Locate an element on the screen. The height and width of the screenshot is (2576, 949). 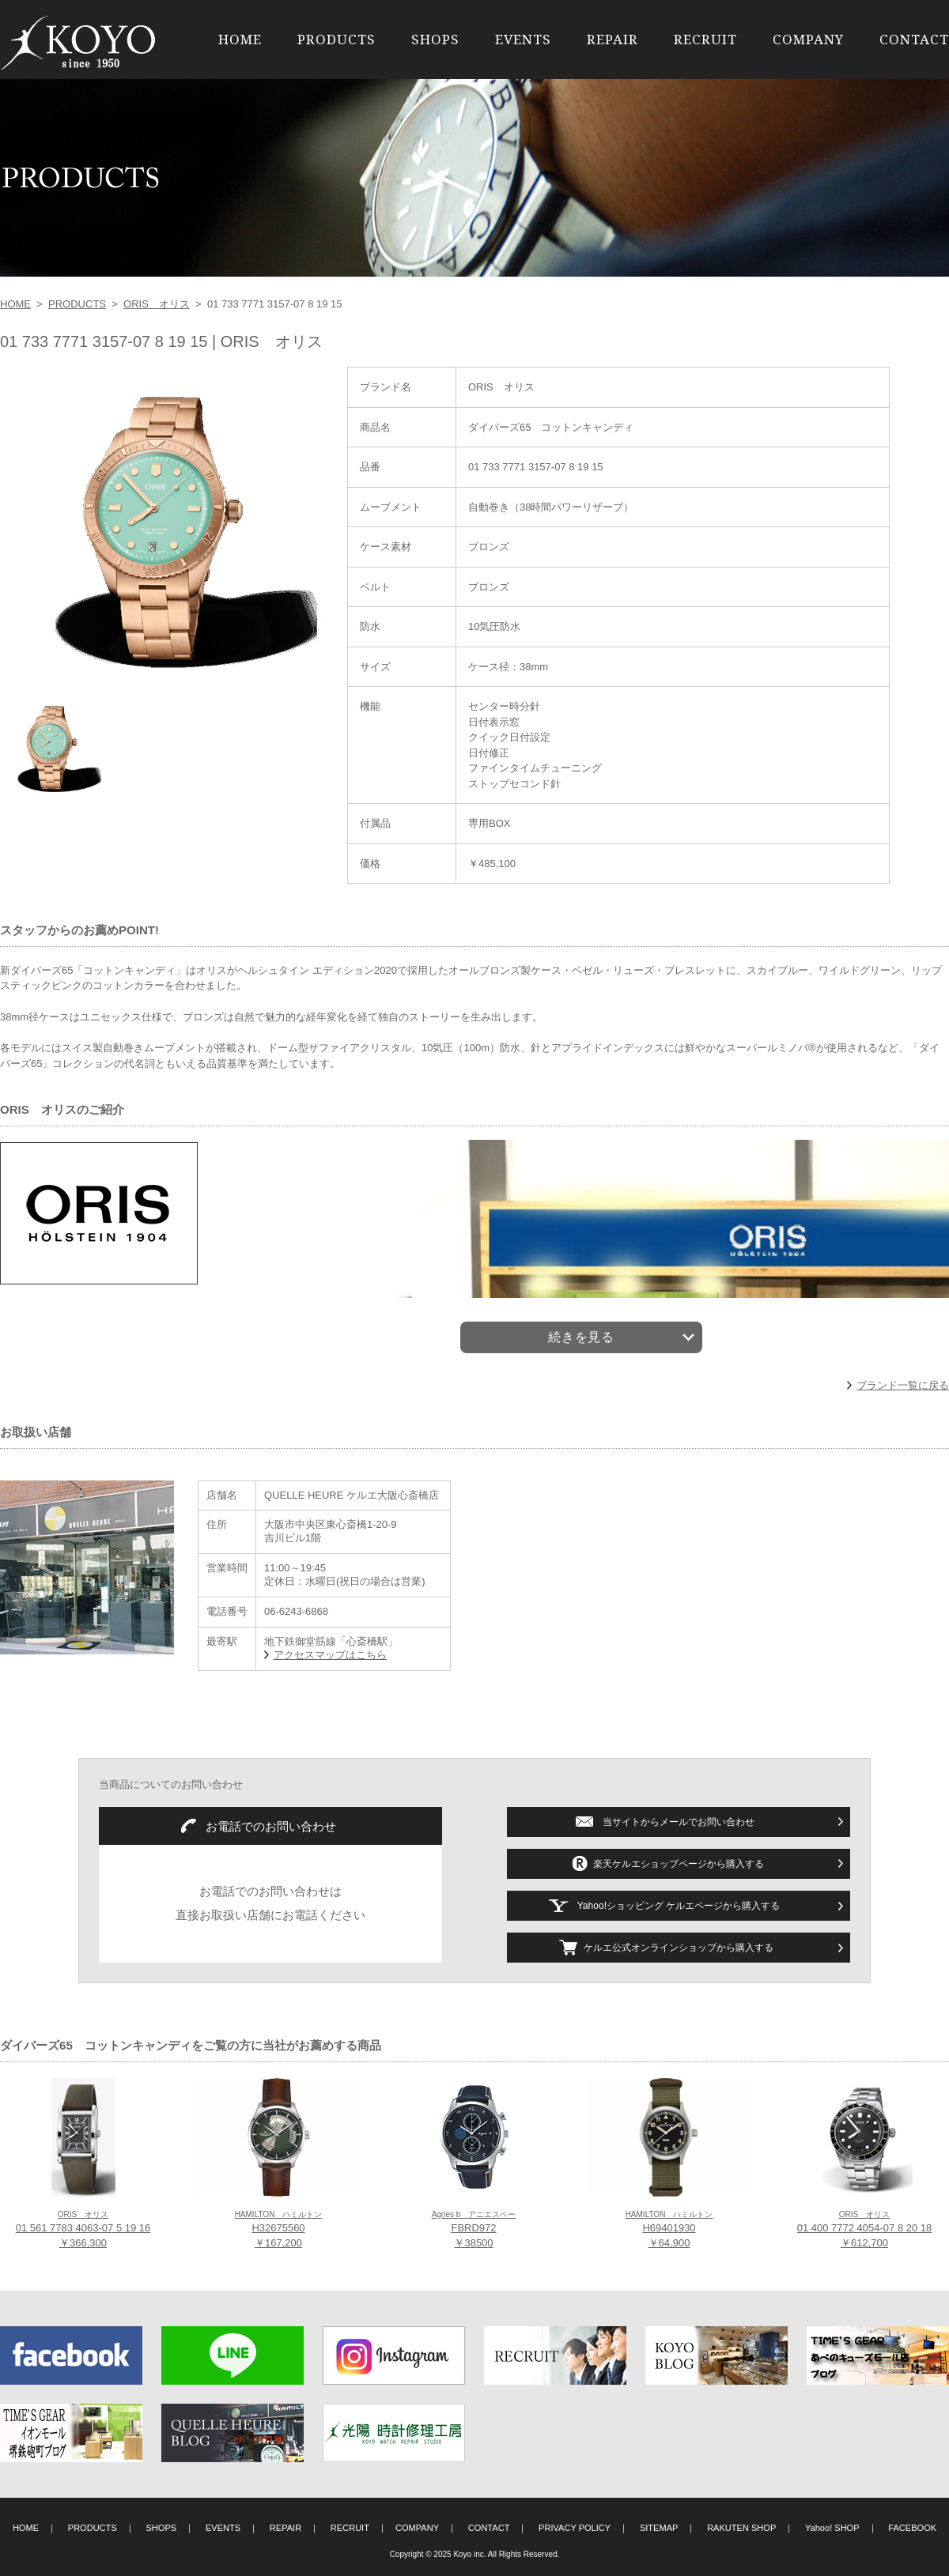
ブランド一覧に戻る is located at coordinates (902, 1385).